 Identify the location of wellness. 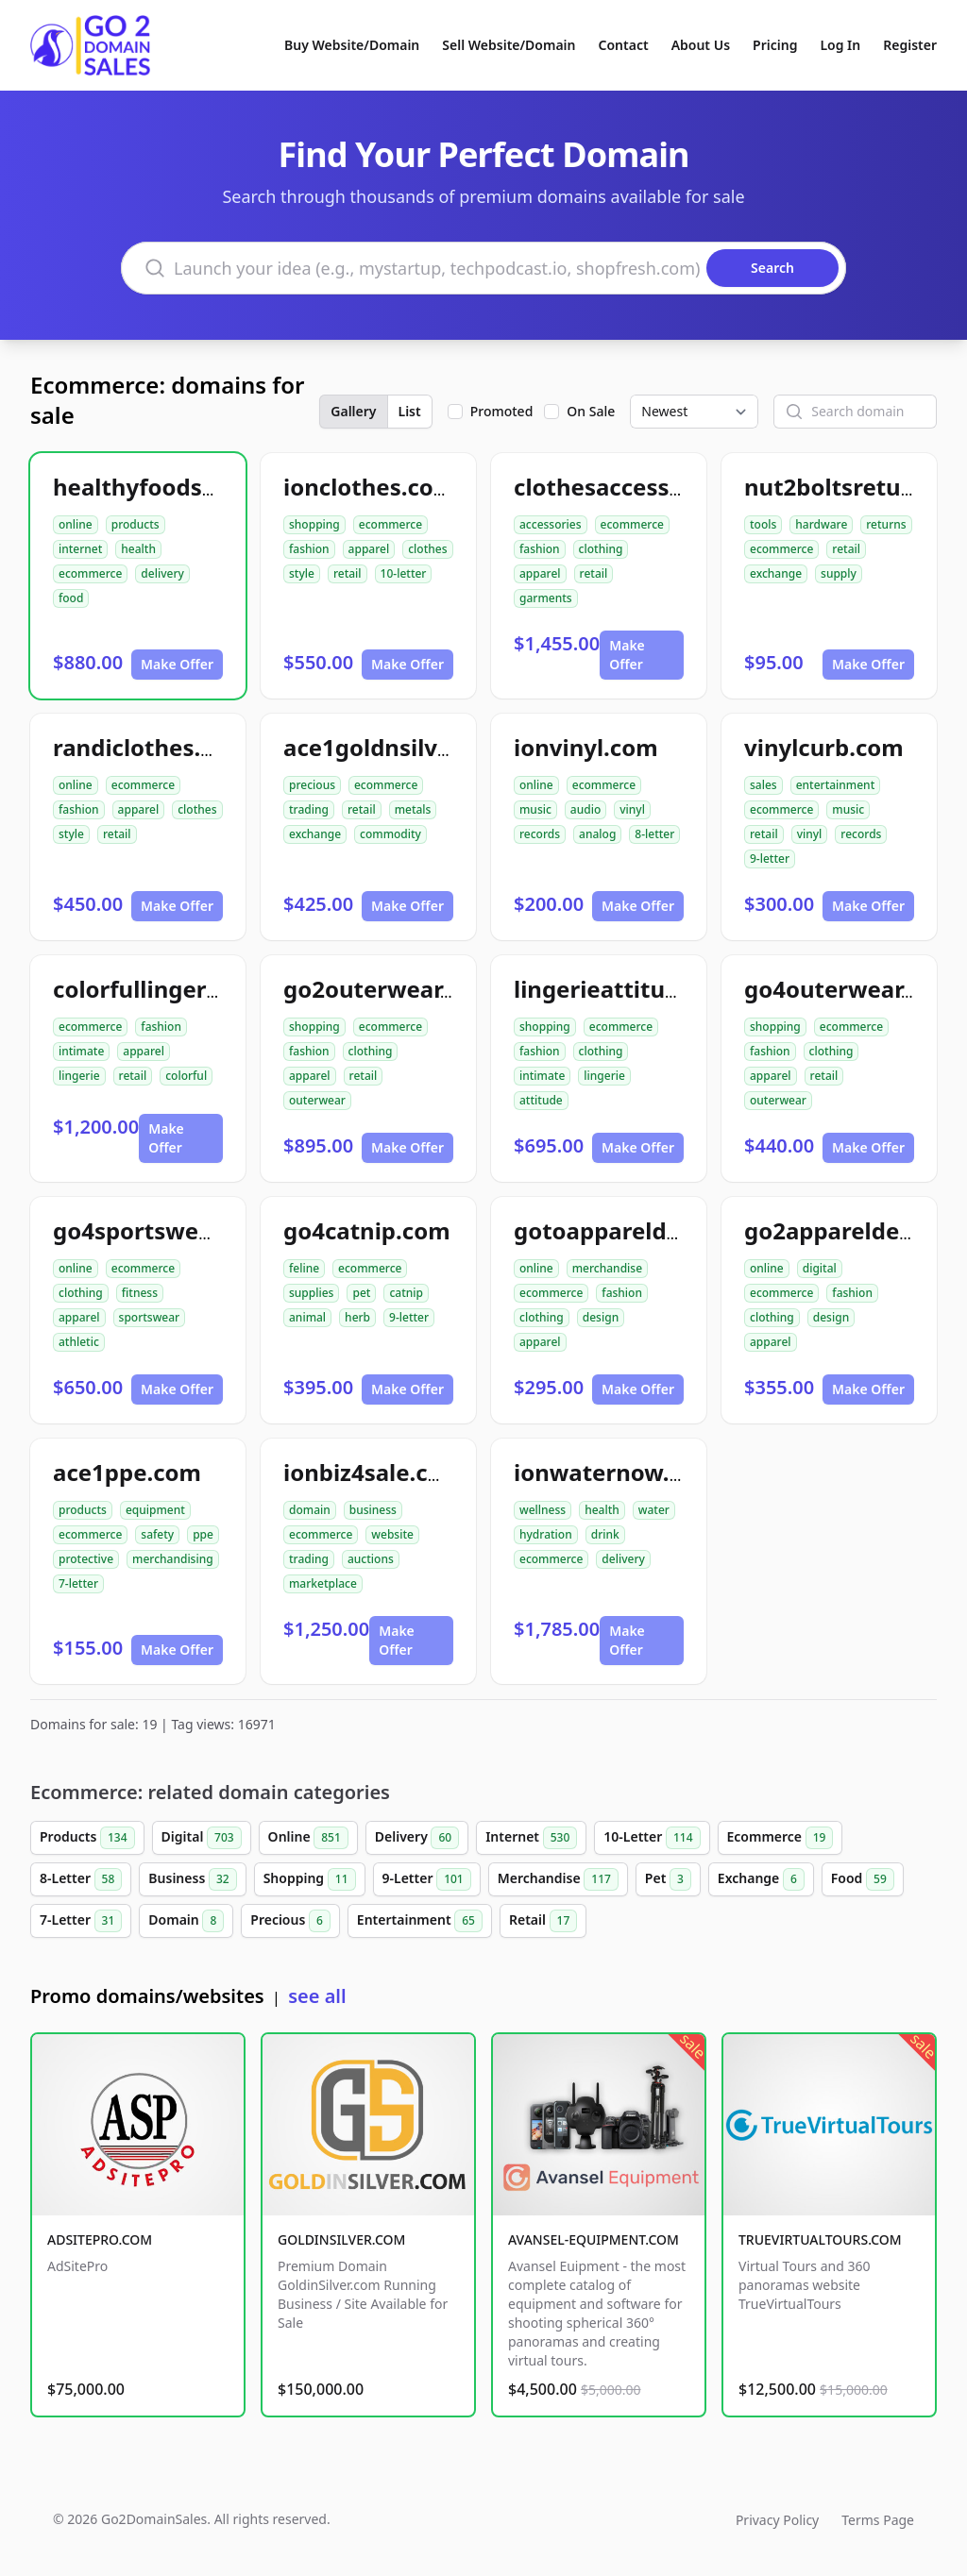
(542, 1510).